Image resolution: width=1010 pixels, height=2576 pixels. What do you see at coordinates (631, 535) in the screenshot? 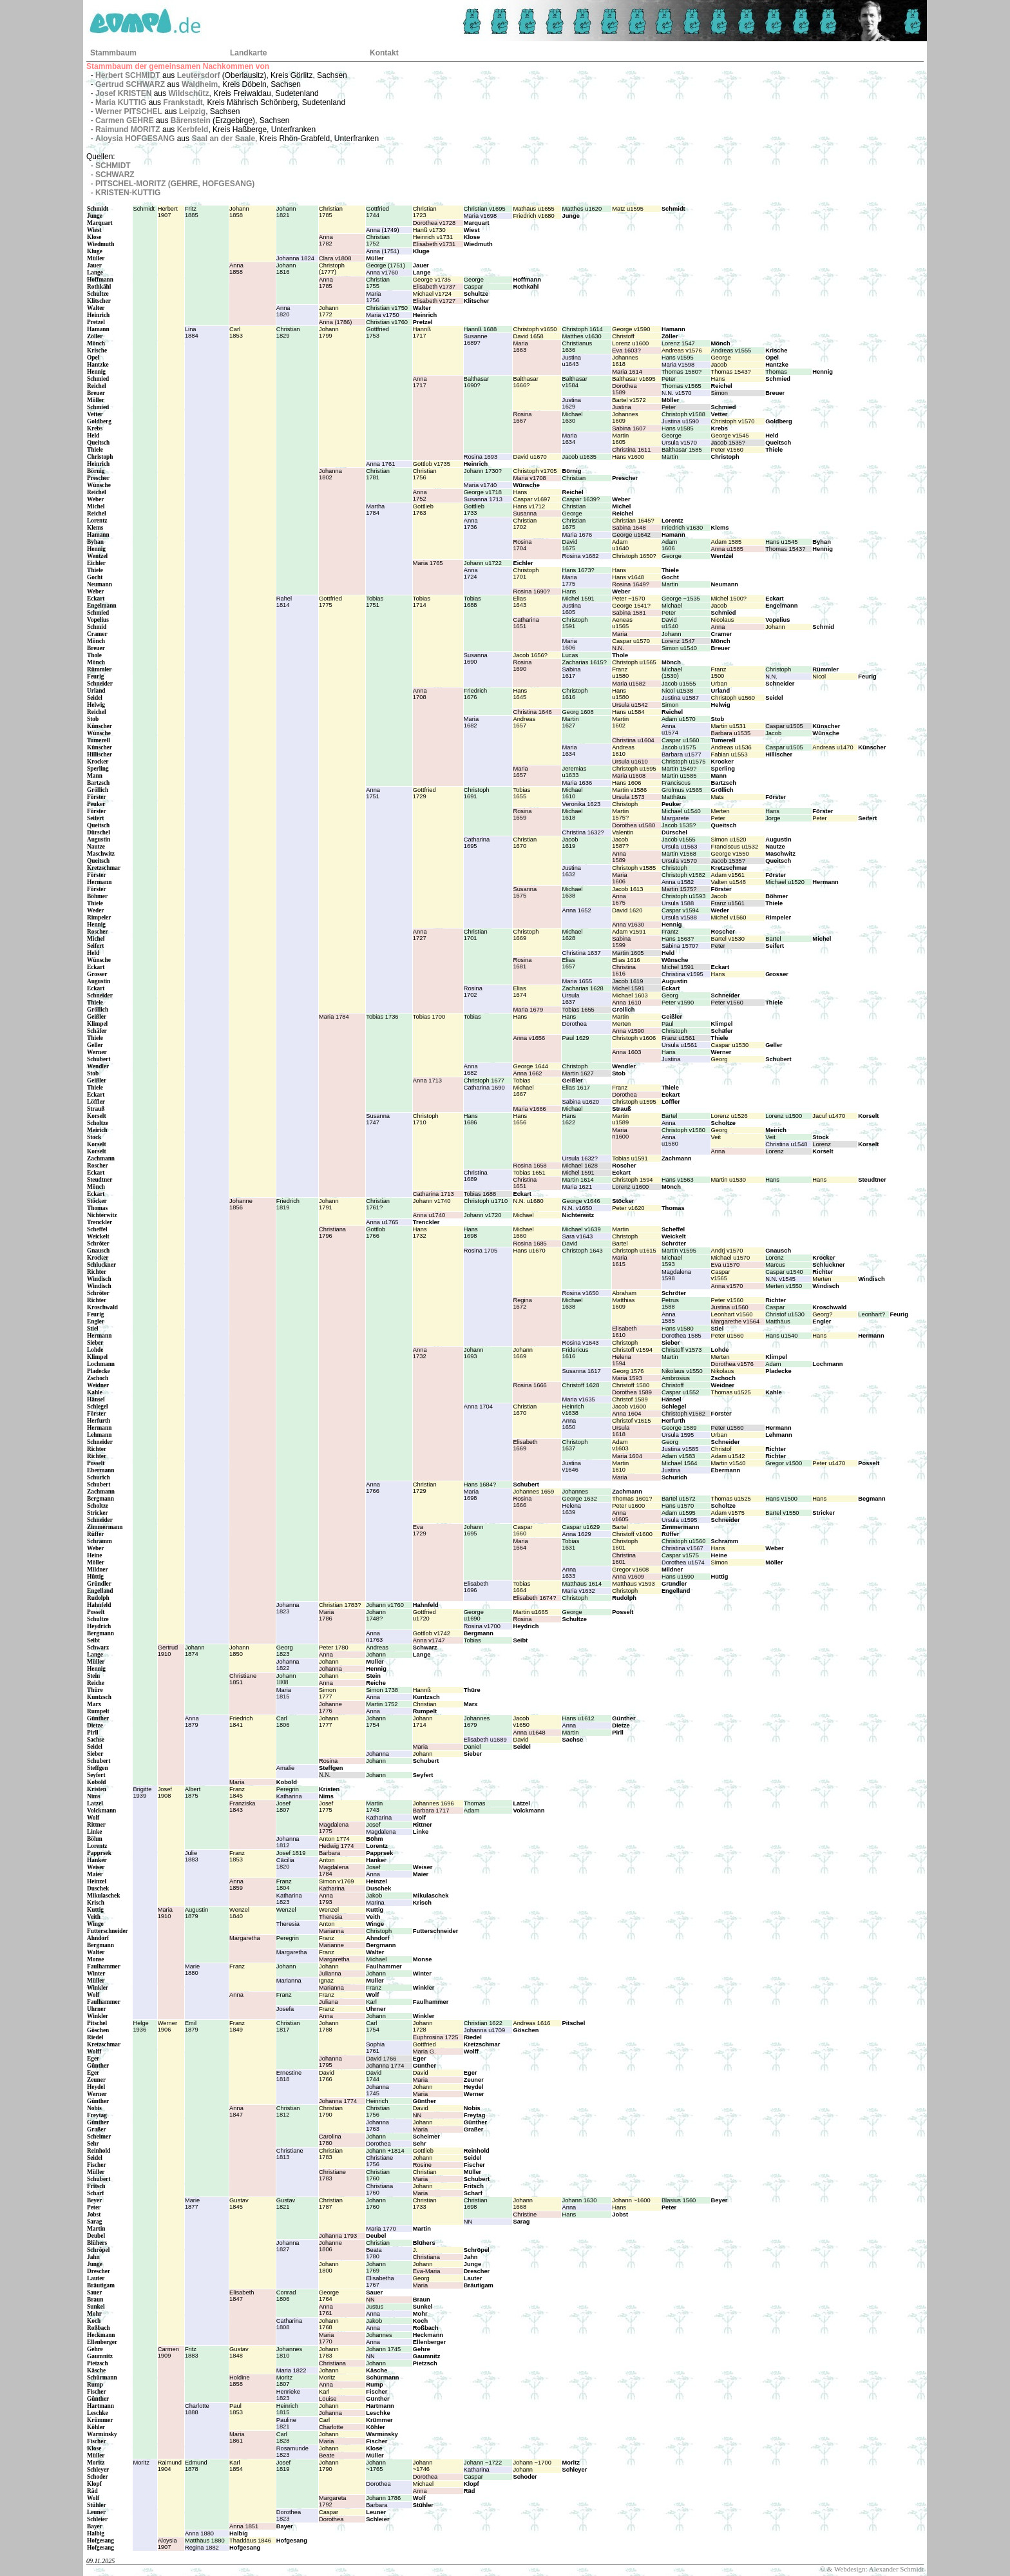
I see `George u1642` at bounding box center [631, 535].